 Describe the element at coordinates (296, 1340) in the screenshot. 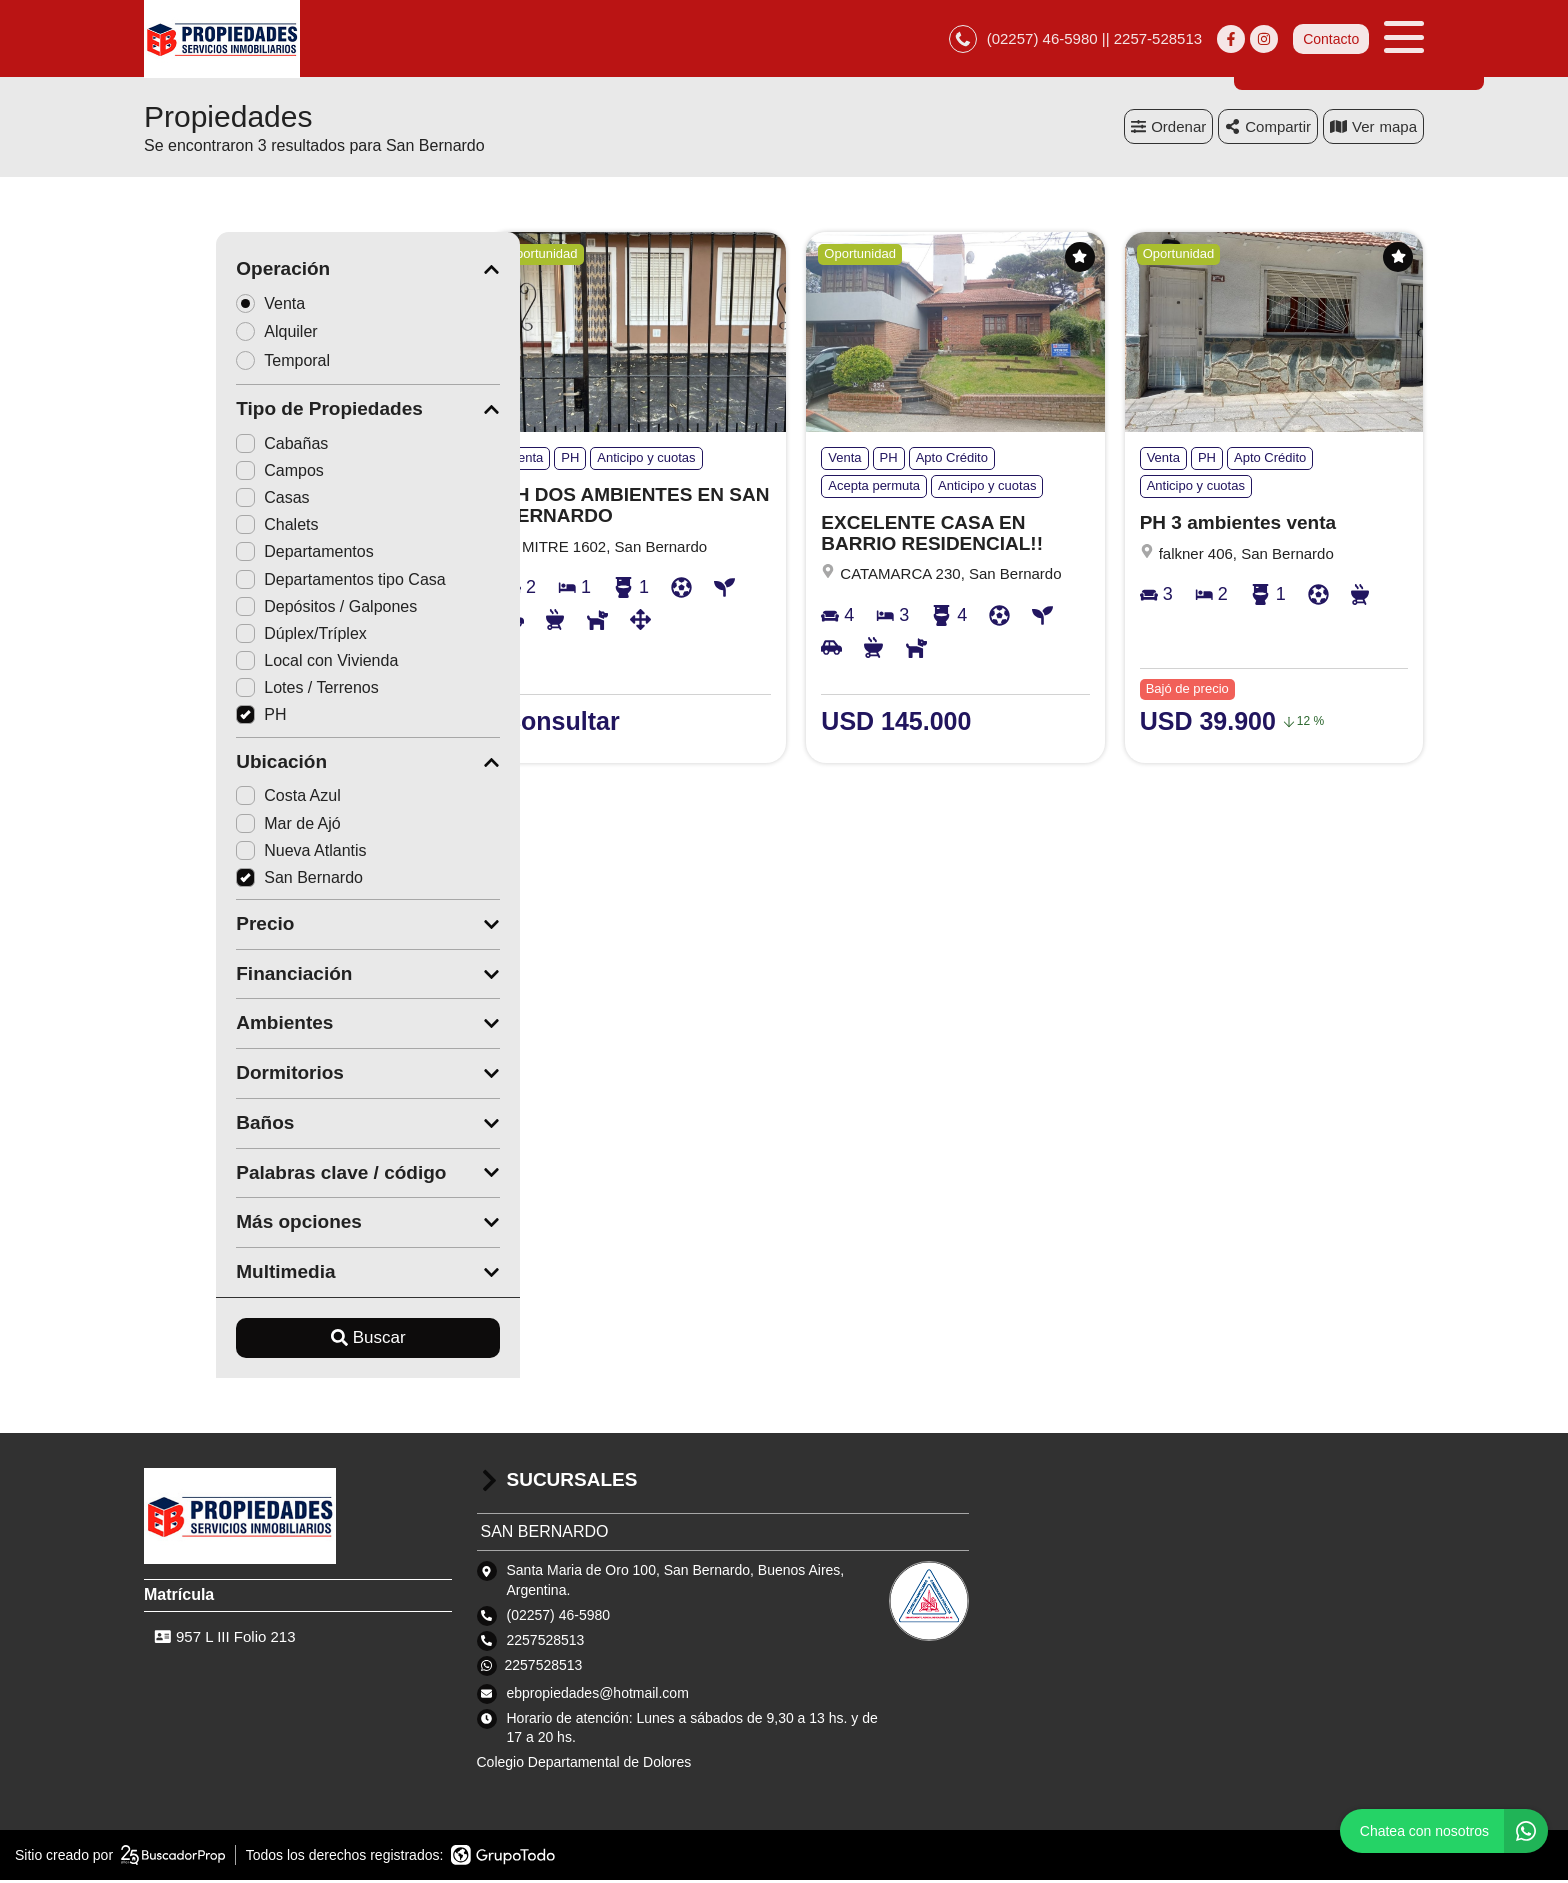

I see `Buscar` at that location.